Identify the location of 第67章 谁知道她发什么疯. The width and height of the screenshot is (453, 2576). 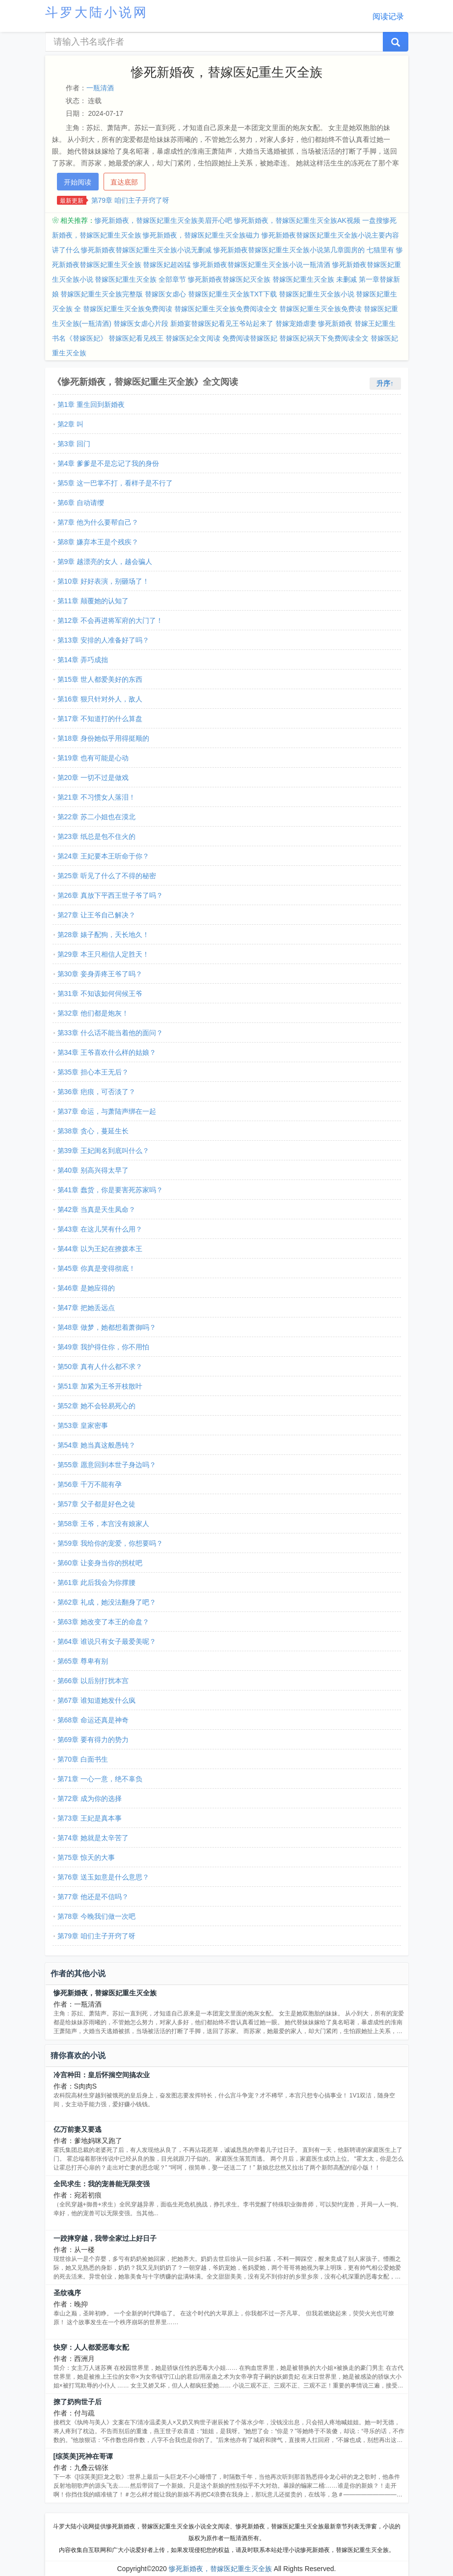
(96, 1700).